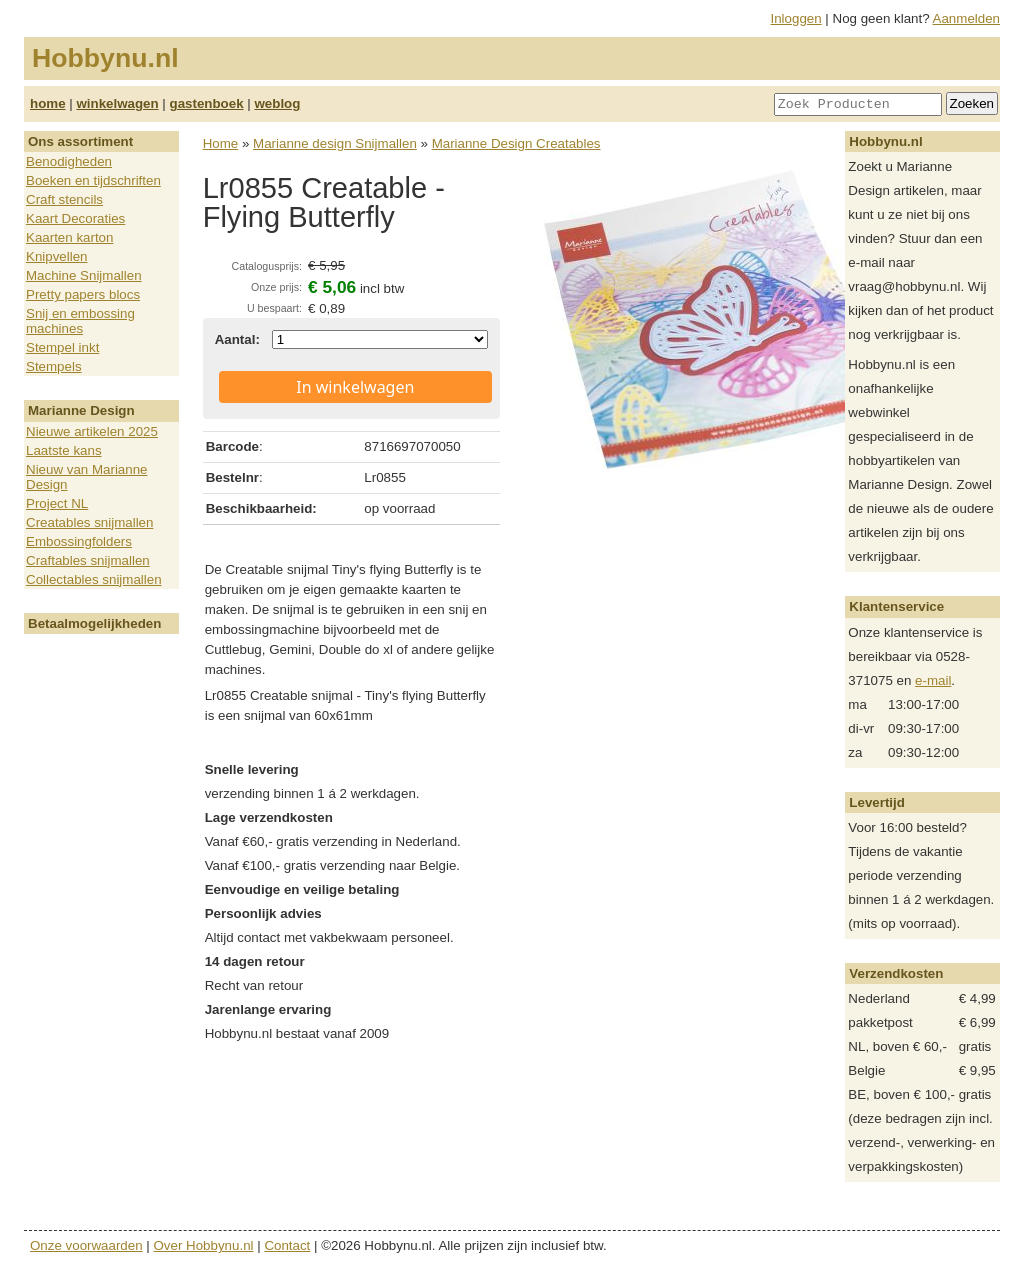 The height and width of the screenshot is (1274, 1024). Describe the element at coordinates (93, 180) in the screenshot. I see `Boeken en tijdschriften` at that location.